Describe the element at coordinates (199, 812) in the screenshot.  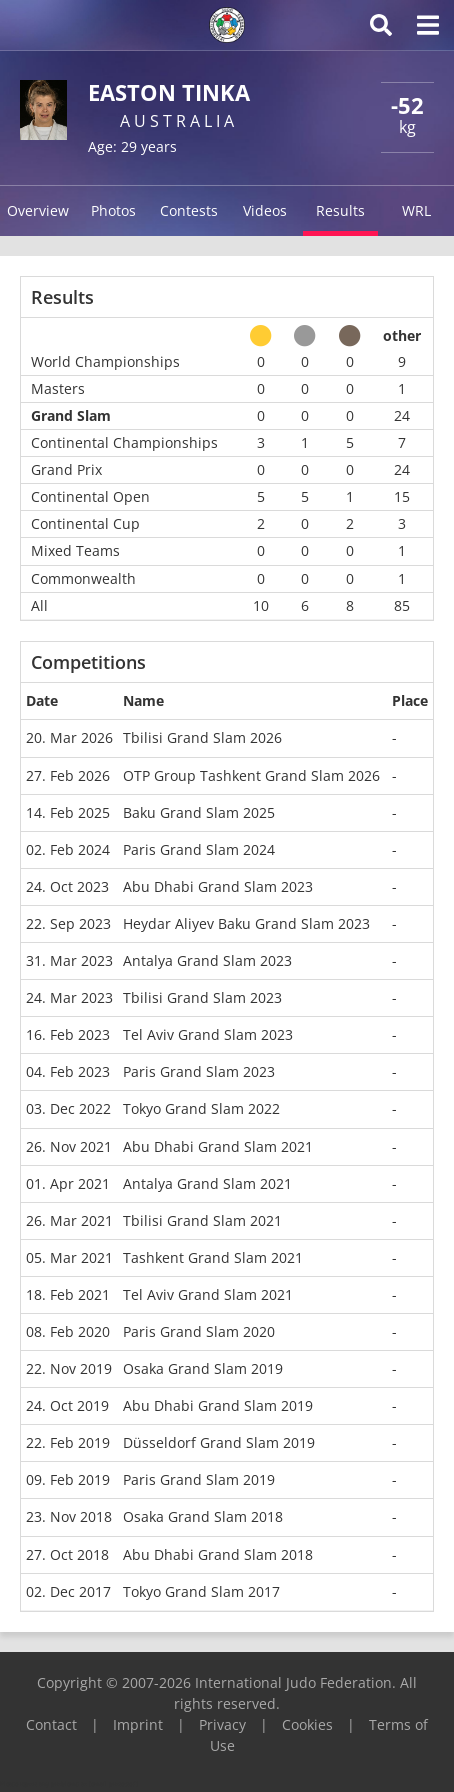
I see `Baku Grand Slam 2025` at that location.